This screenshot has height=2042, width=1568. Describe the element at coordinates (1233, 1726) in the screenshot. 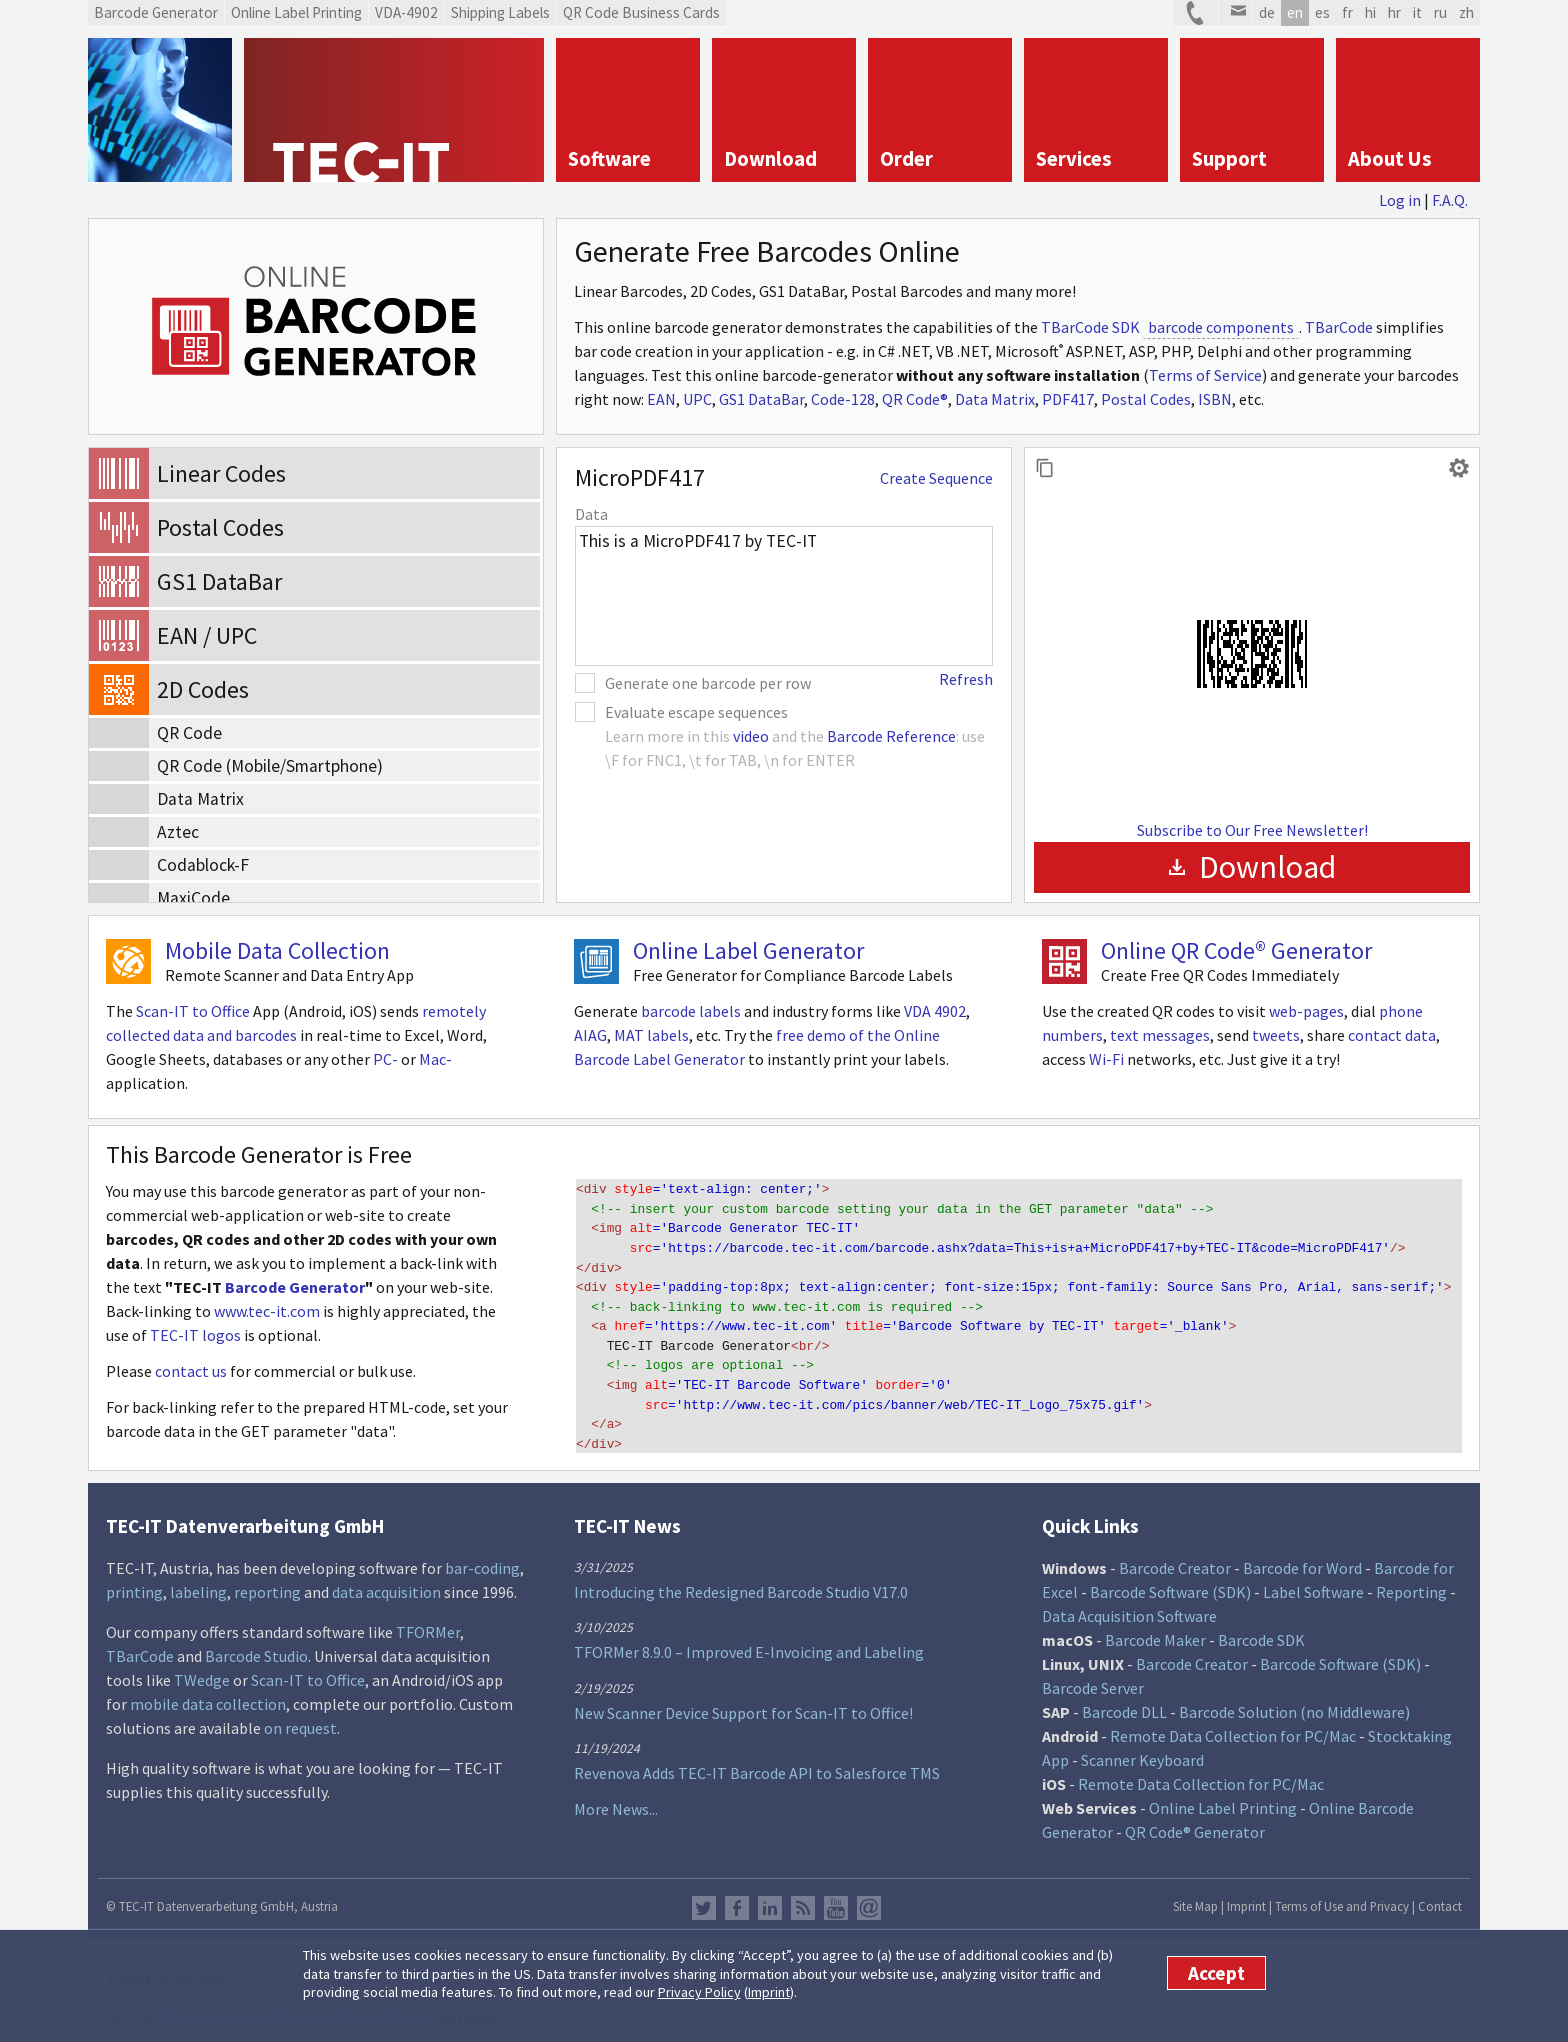

I see `Remote Data Collection for PC/Mac` at that location.